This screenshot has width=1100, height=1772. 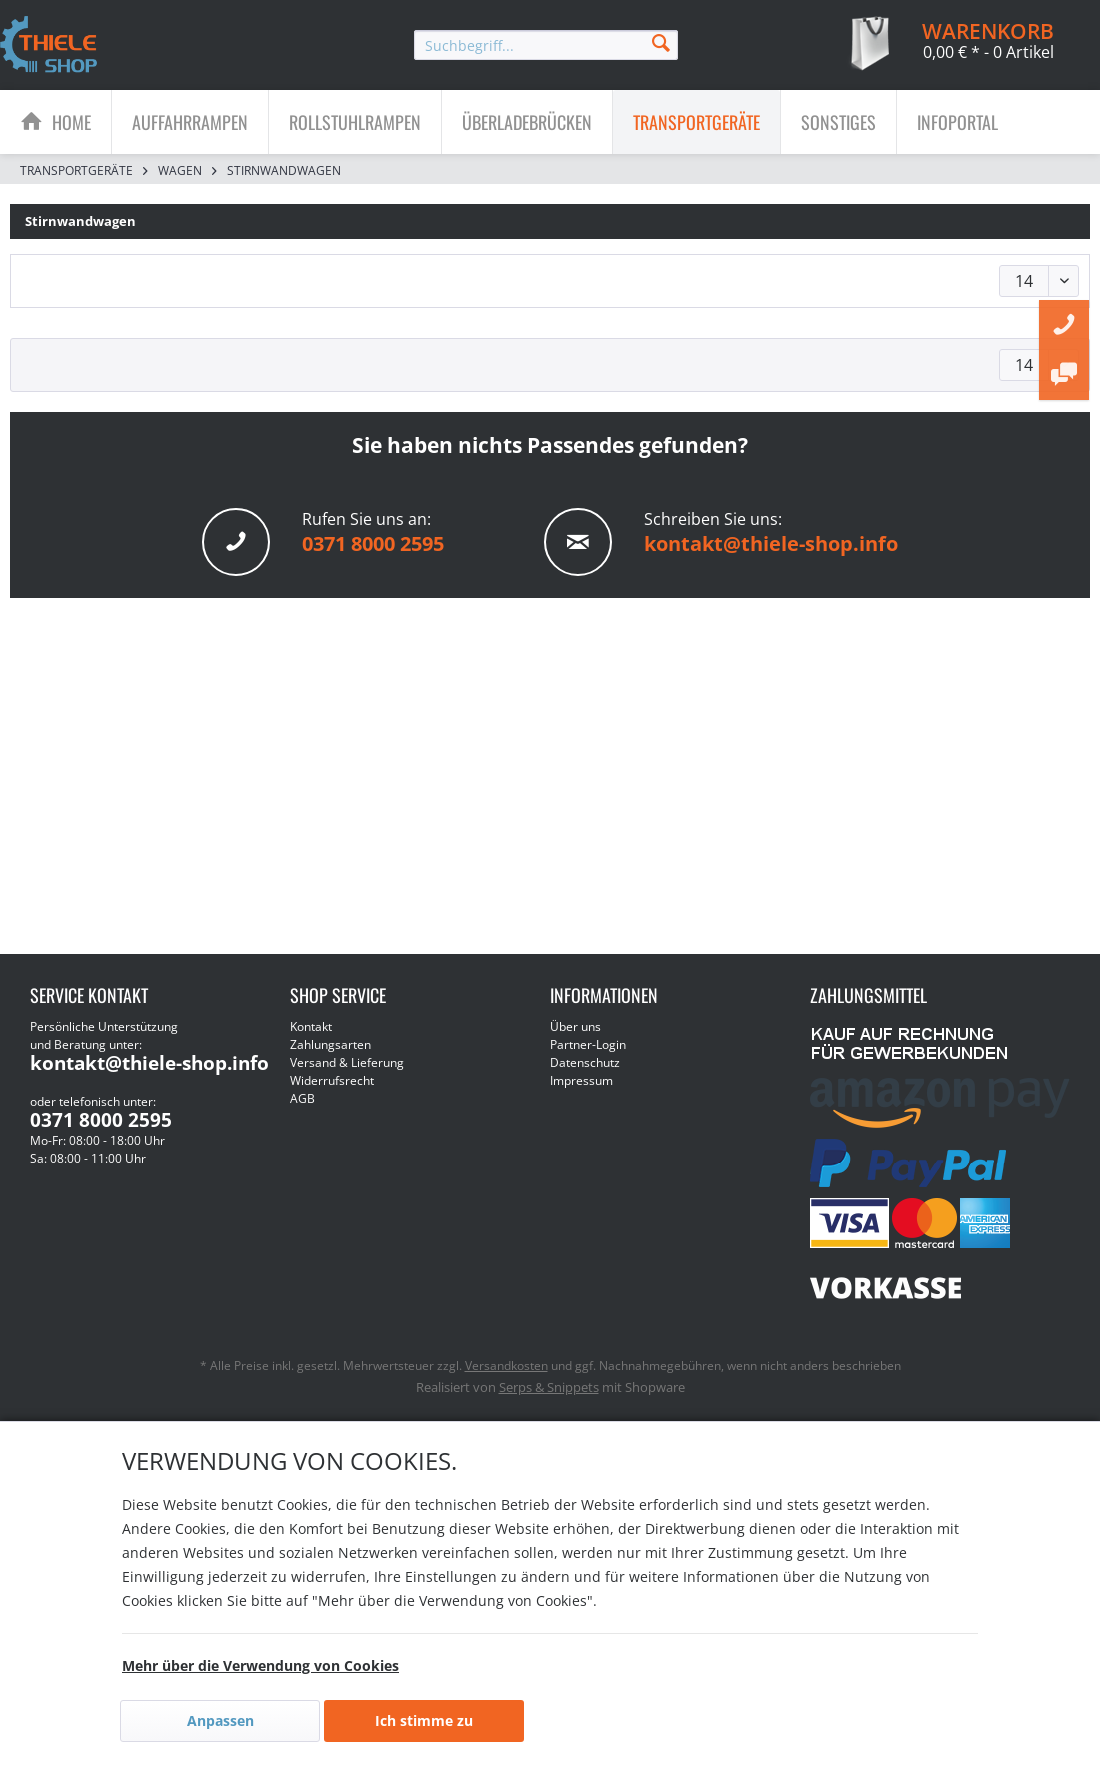 I want to click on 0371 8000 2595, so click(x=373, y=543).